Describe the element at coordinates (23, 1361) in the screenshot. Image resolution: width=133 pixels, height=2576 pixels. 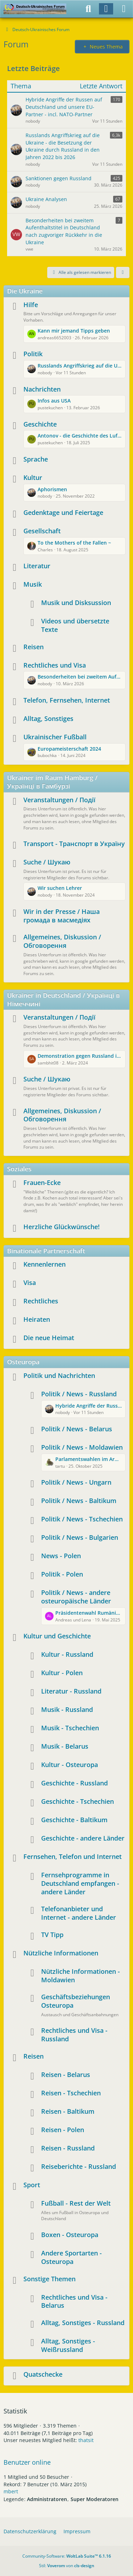
I see `Osteuropa` at that location.